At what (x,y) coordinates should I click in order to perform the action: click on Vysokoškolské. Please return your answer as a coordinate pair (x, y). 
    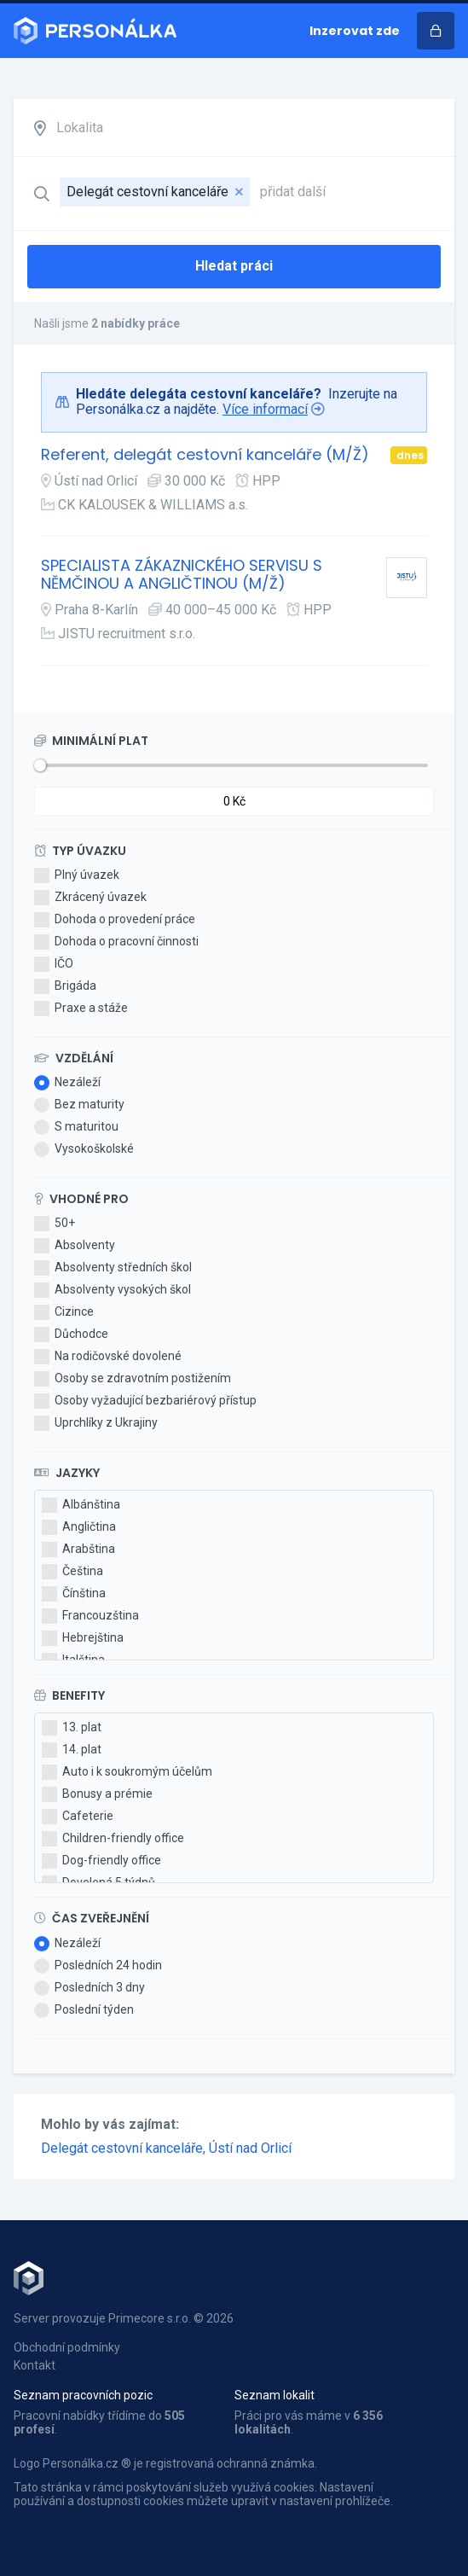
    Looking at the image, I should click on (84, 1149).